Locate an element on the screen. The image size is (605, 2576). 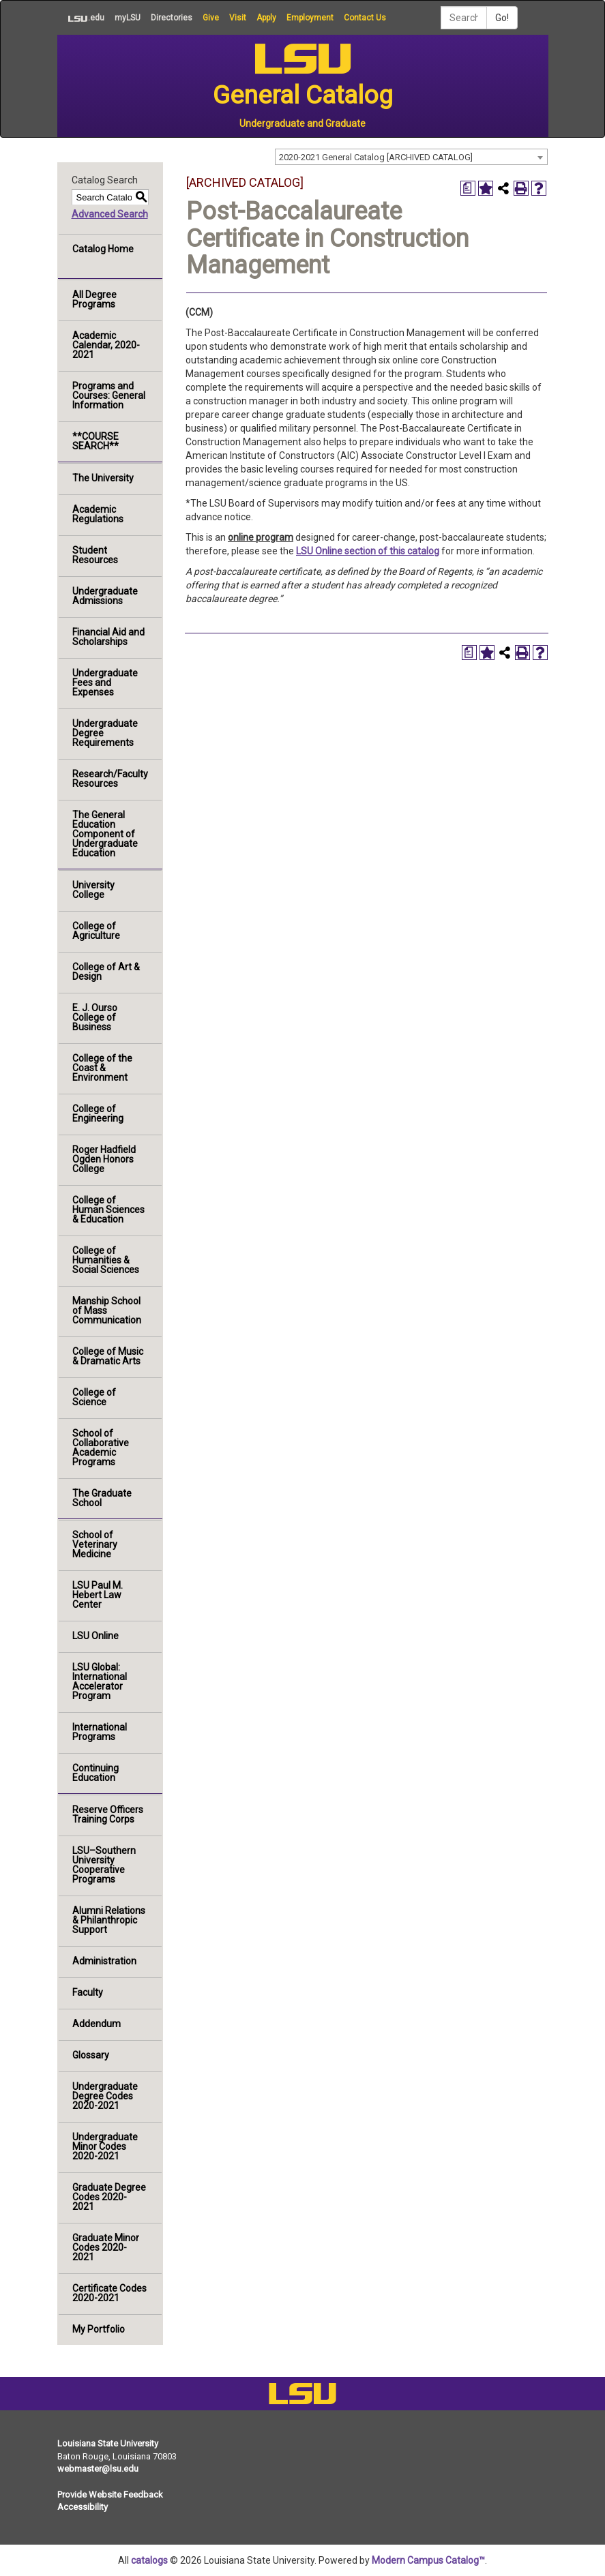
University College is located at coordinates (93, 890).